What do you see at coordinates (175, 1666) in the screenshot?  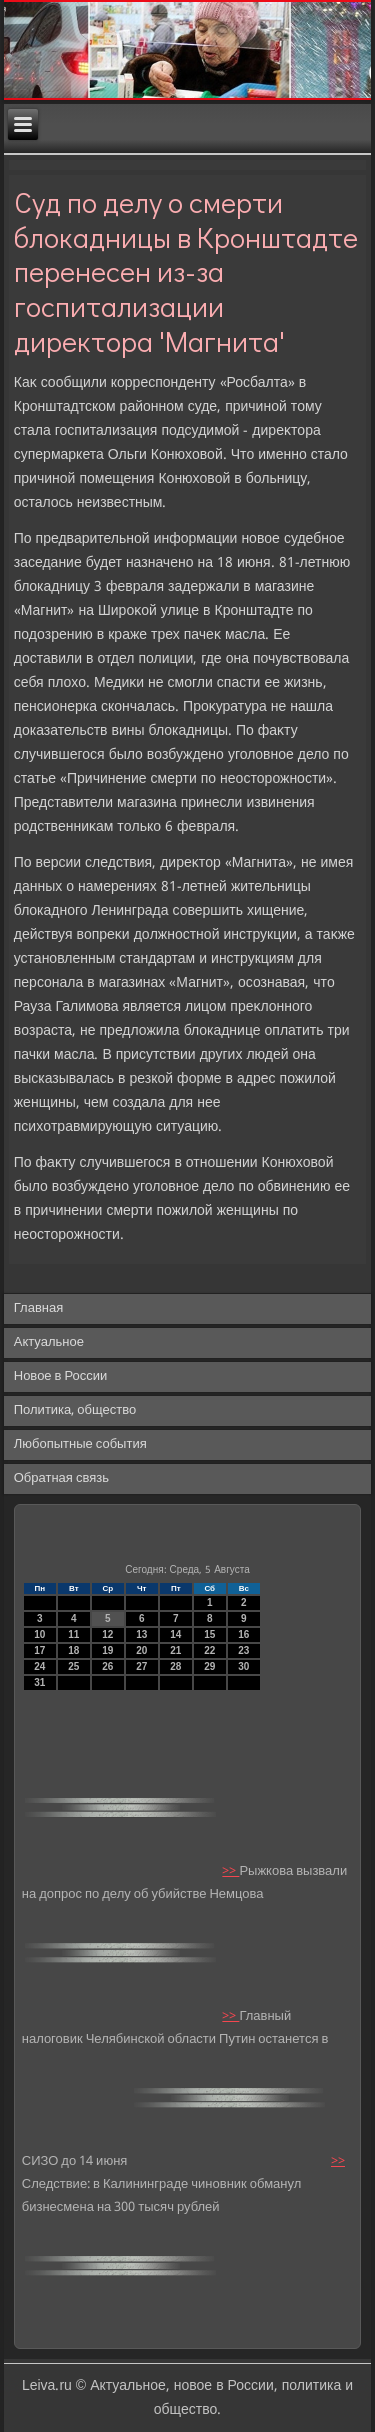 I see `28` at bounding box center [175, 1666].